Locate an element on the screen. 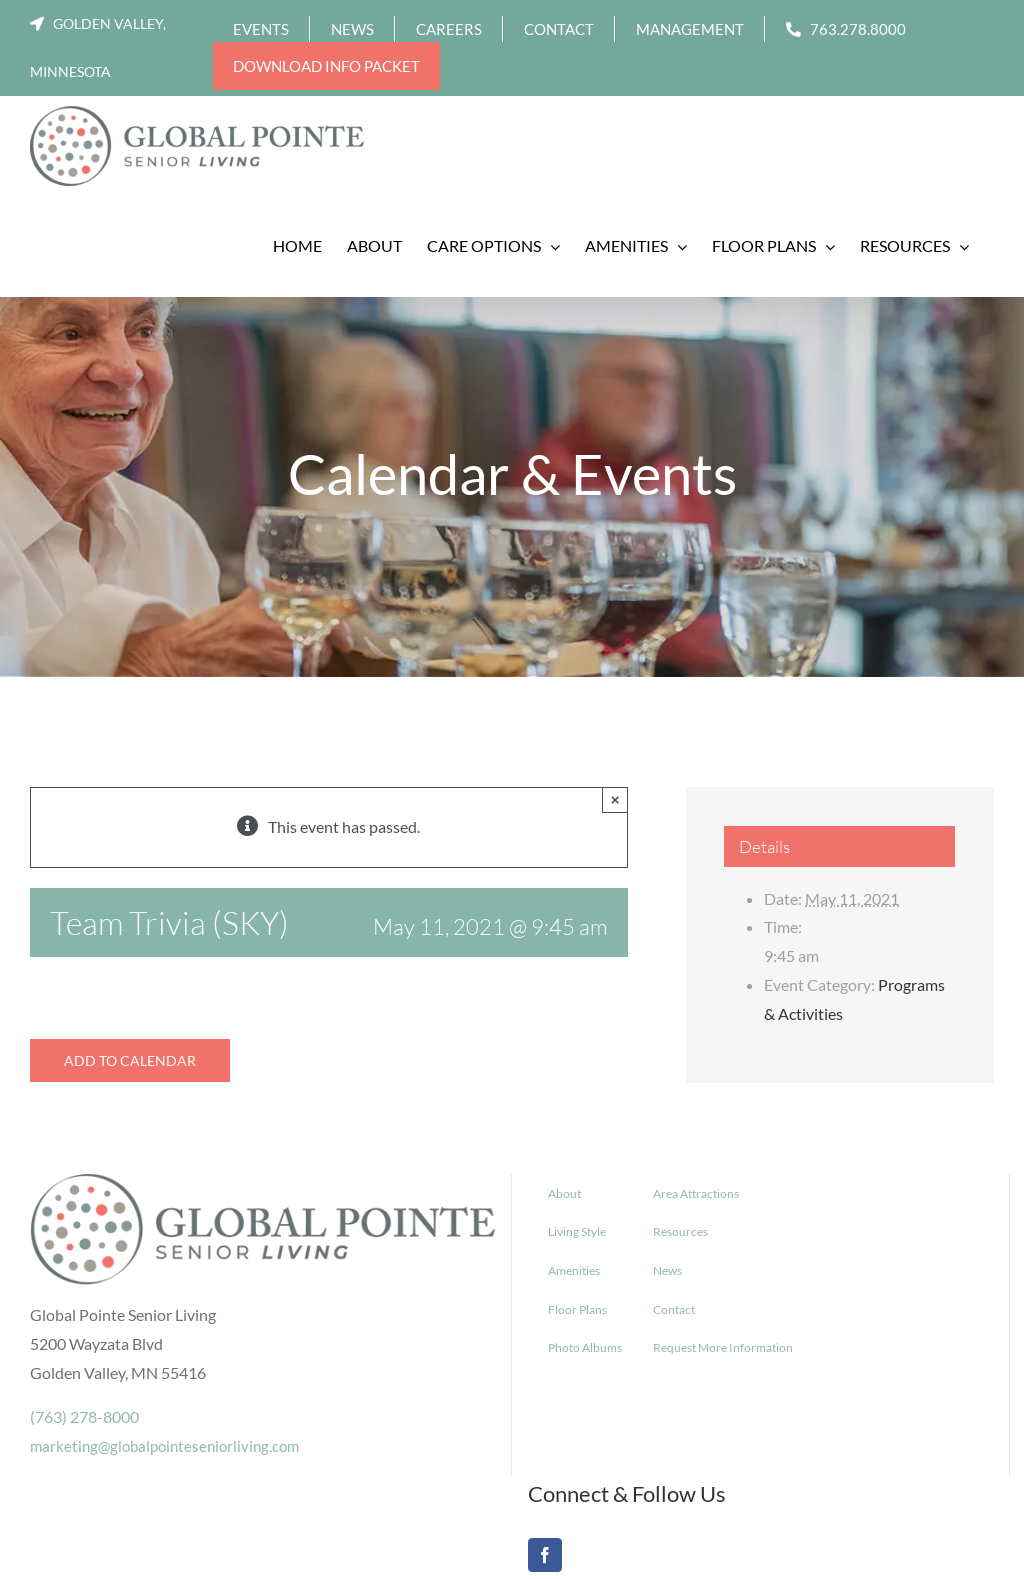  [Facebook] is located at coordinates (545, 1555).